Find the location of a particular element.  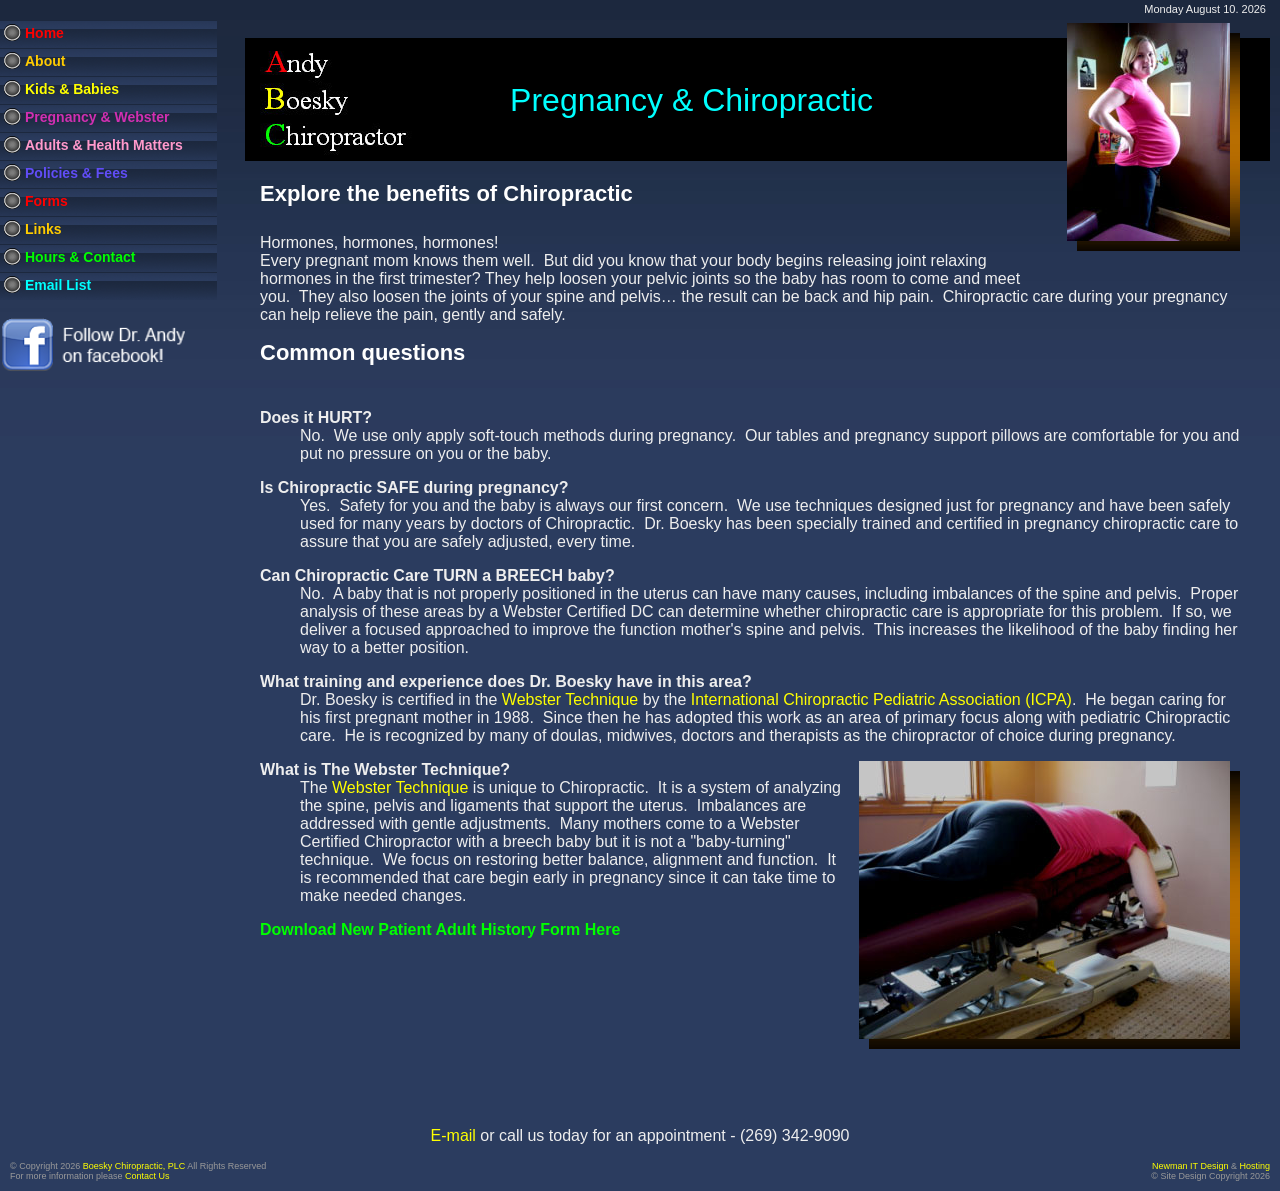

Adults & Health Matters is located at coordinates (104, 145).